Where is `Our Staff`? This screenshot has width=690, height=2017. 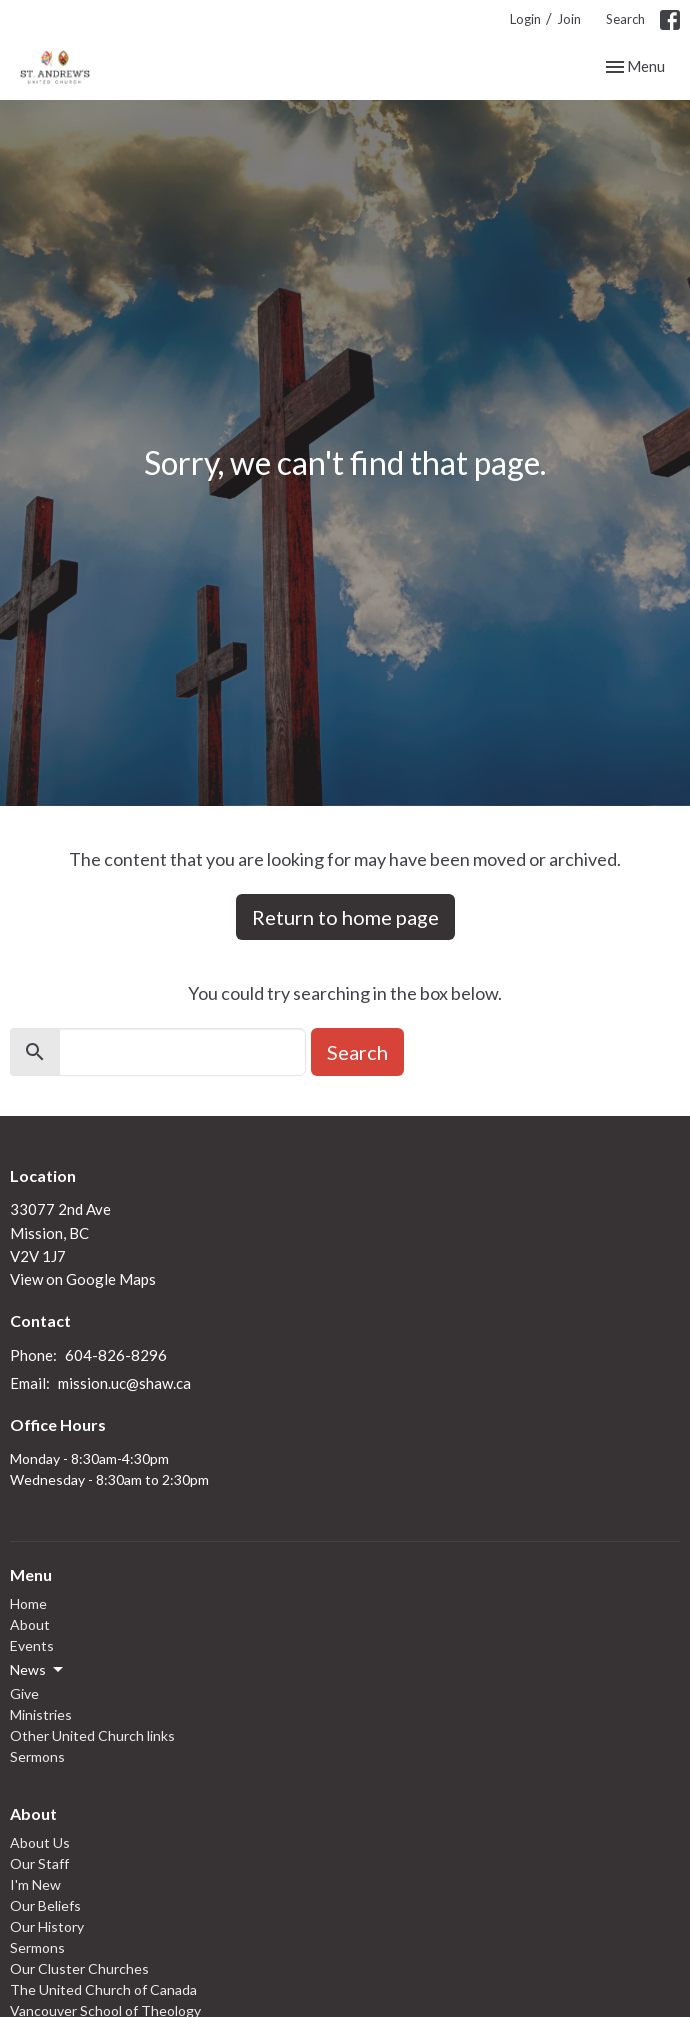
Our Staff is located at coordinates (39, 1863).